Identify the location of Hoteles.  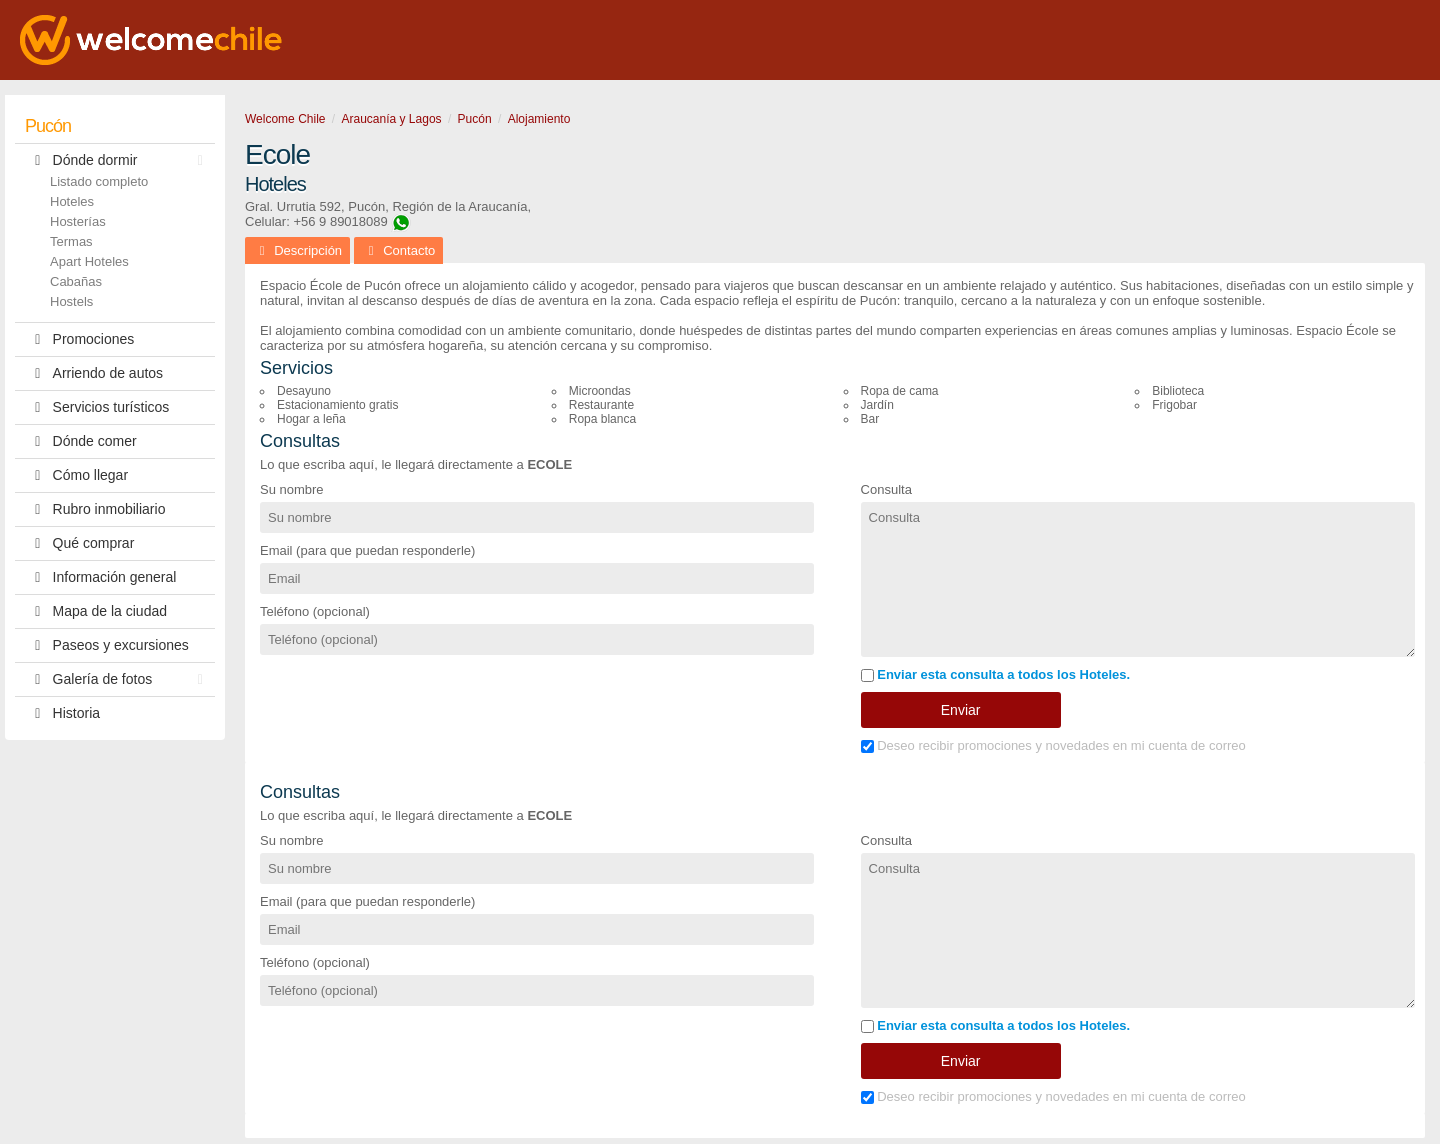
(72, 201).